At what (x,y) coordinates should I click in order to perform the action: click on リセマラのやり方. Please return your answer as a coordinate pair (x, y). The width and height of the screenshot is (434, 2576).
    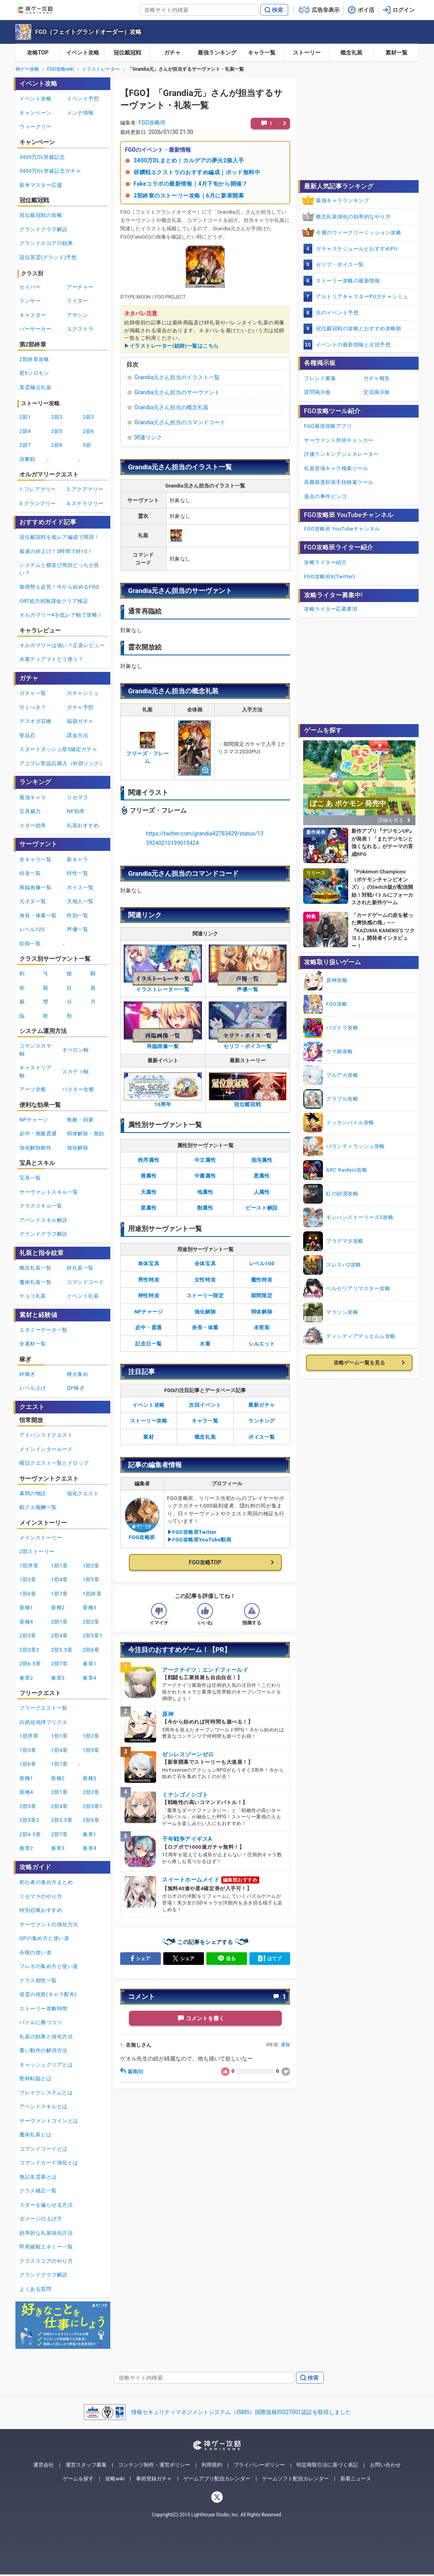
    Looking at the image, I should click on (40, 1896).